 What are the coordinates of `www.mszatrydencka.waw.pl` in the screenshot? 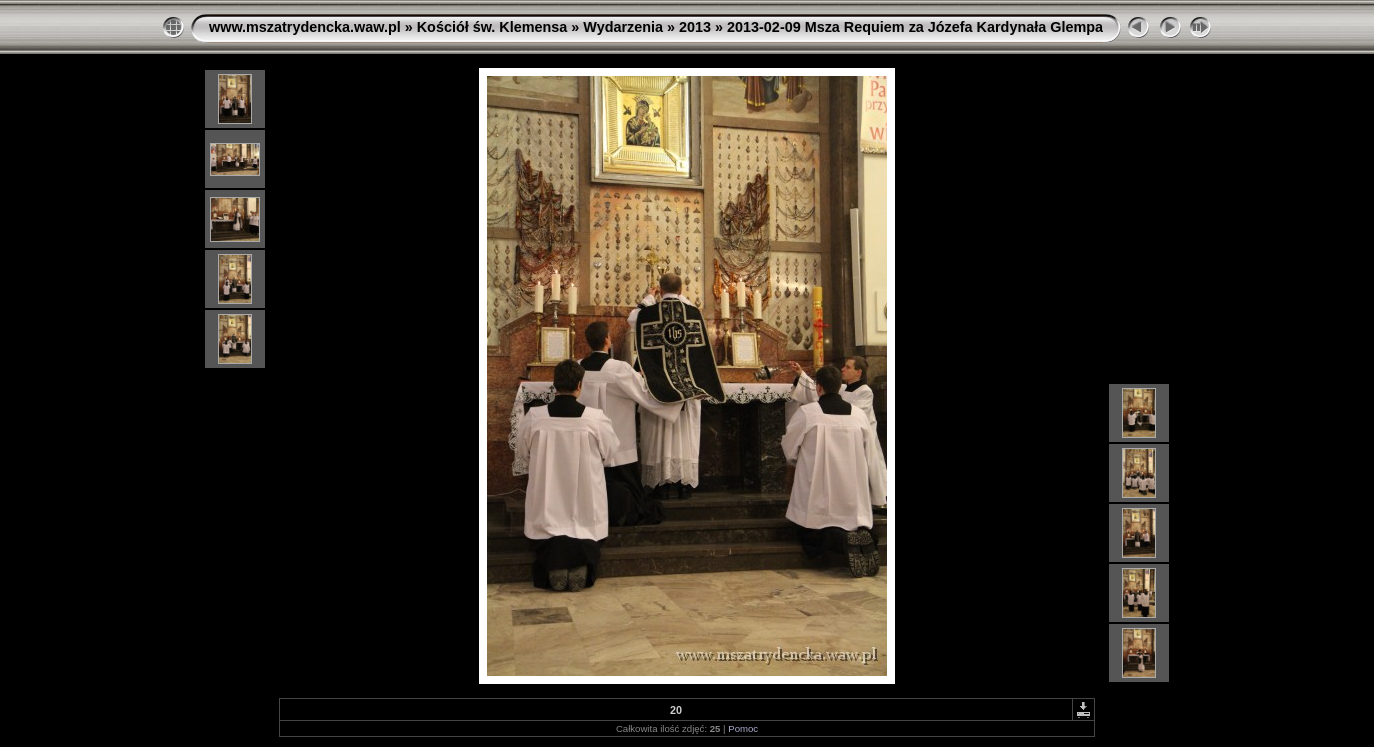 It's located at (305, 27).